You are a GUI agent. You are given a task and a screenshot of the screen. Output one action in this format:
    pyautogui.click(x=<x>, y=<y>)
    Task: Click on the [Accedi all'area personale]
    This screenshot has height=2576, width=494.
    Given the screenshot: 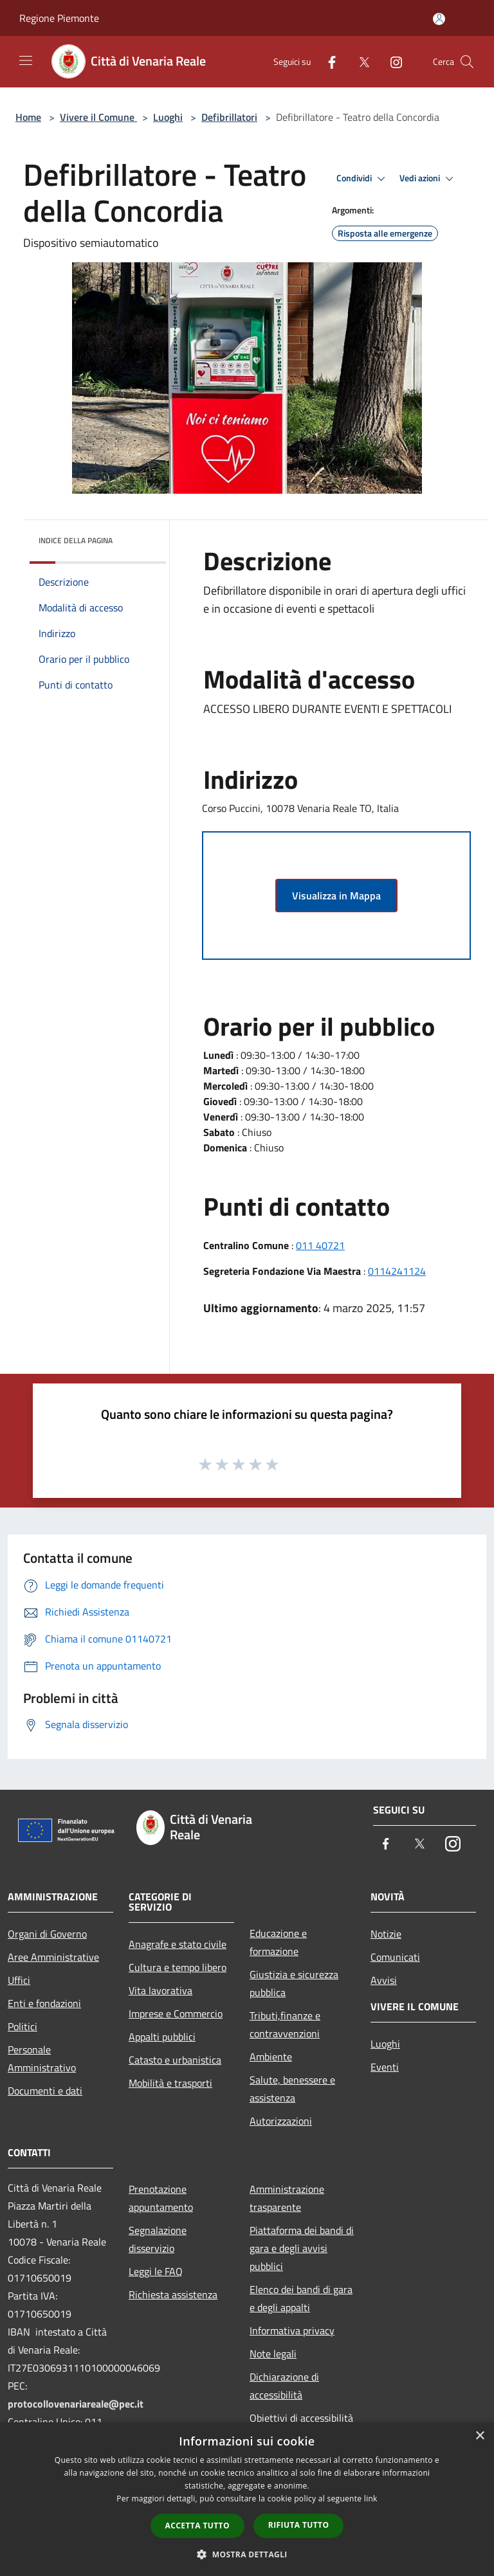 What is the action you would take?
    pyautogui.click(x=439, y=19)
    